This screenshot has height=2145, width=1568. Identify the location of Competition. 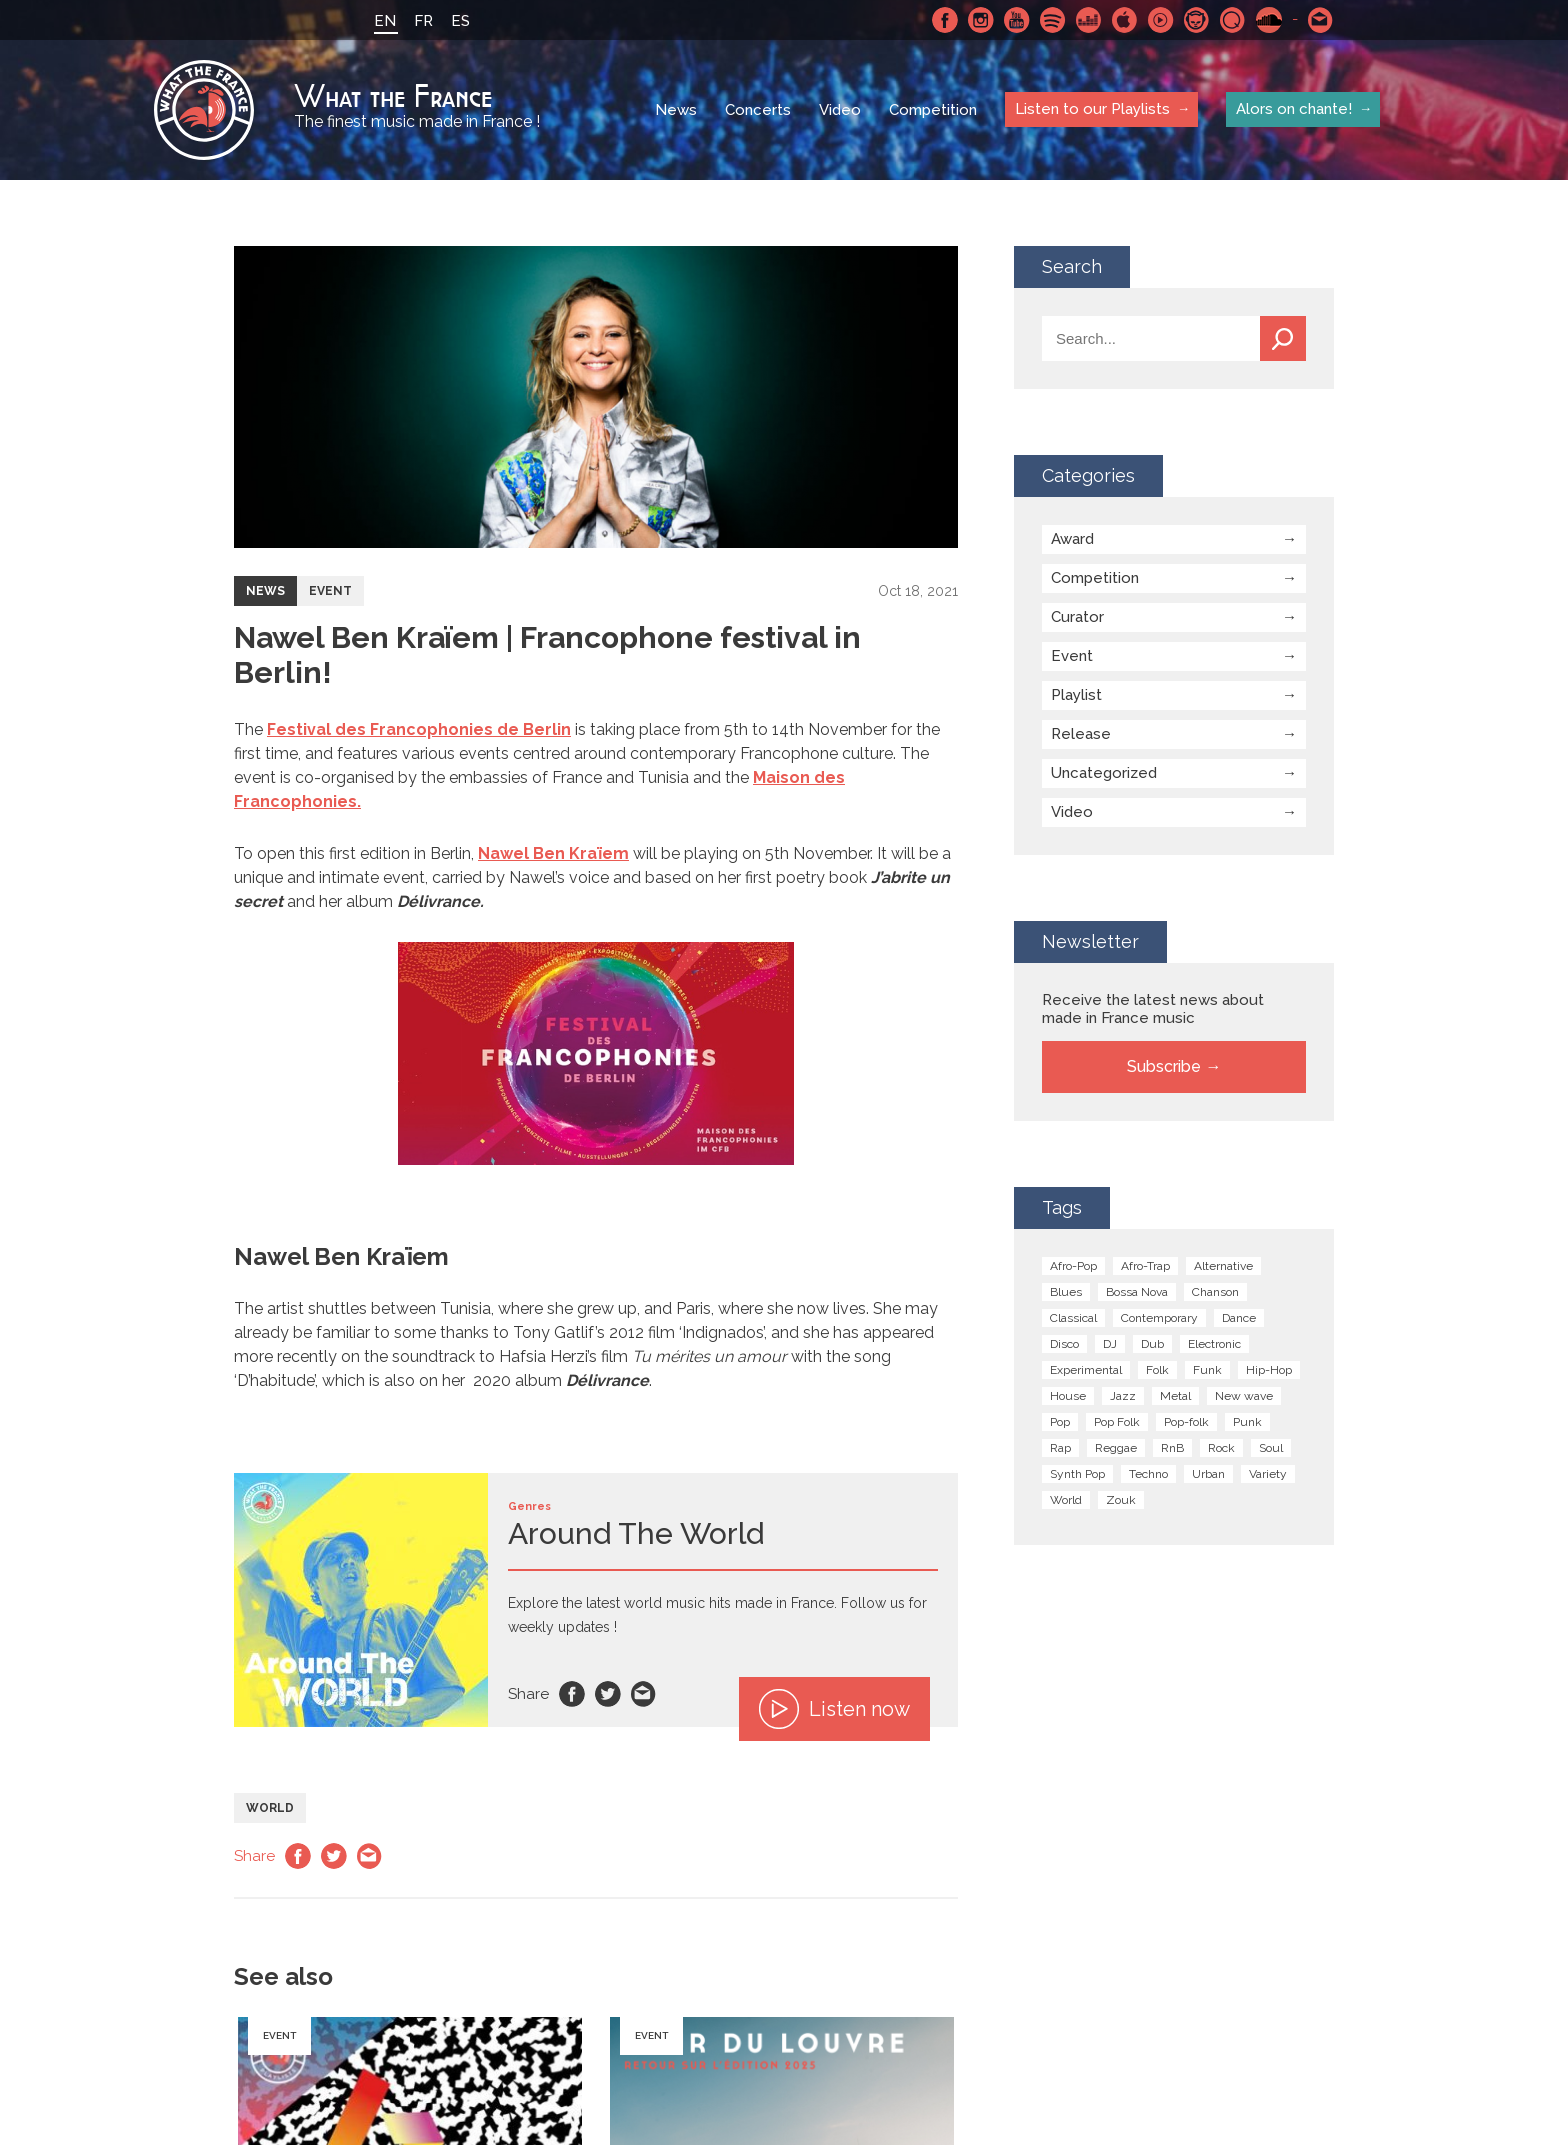
(933, 110).